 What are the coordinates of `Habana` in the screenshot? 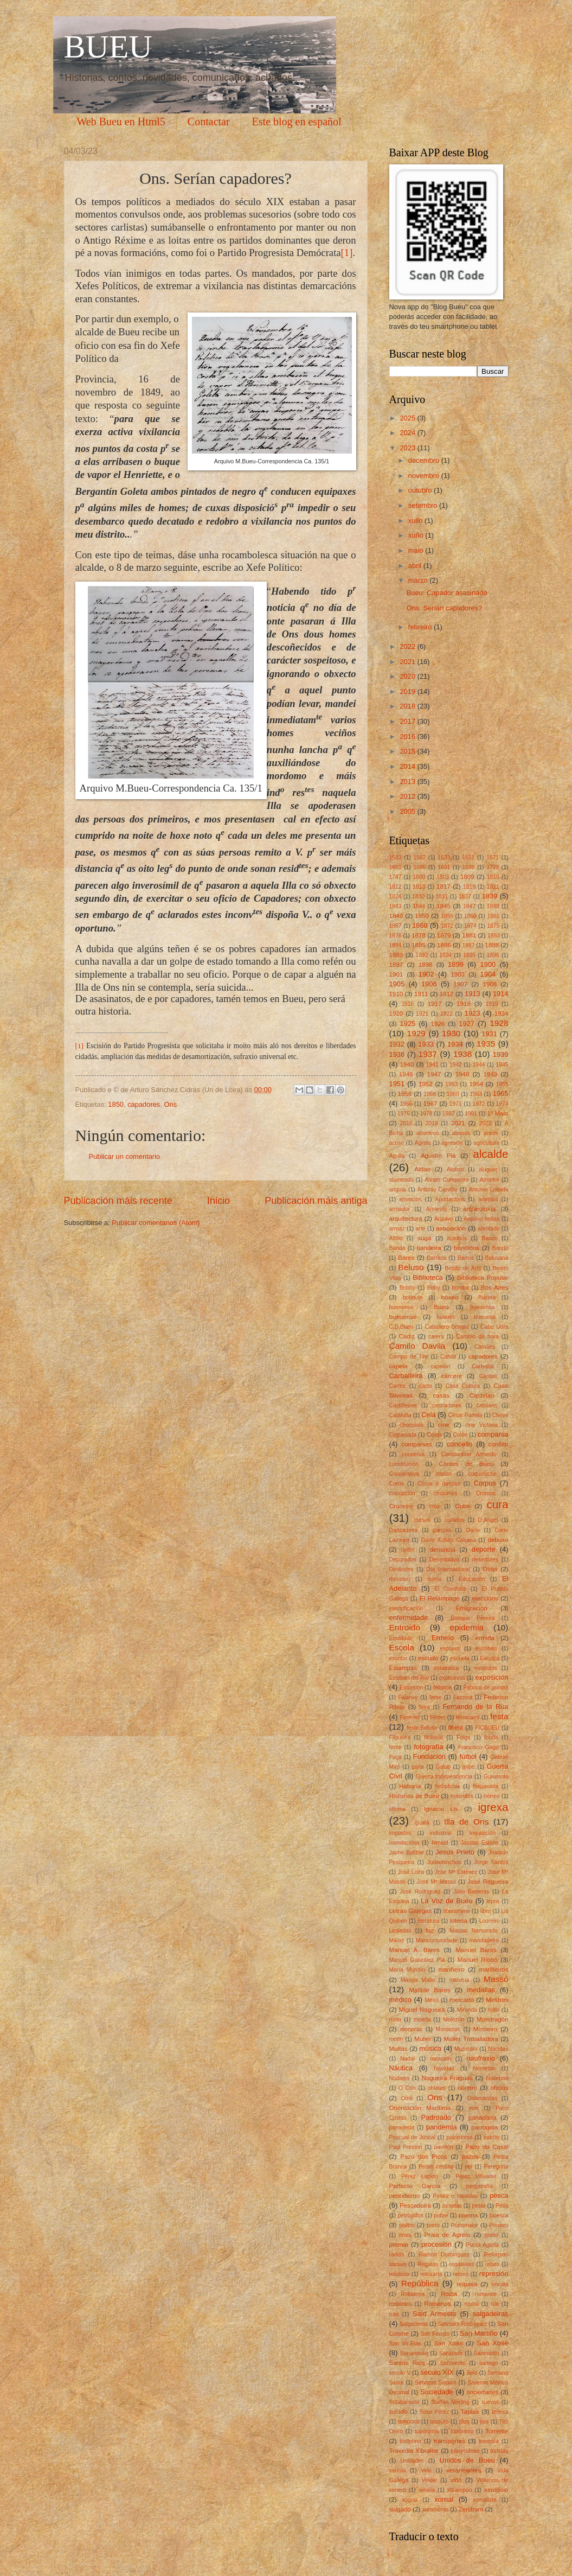 It's located at (410, 1786).